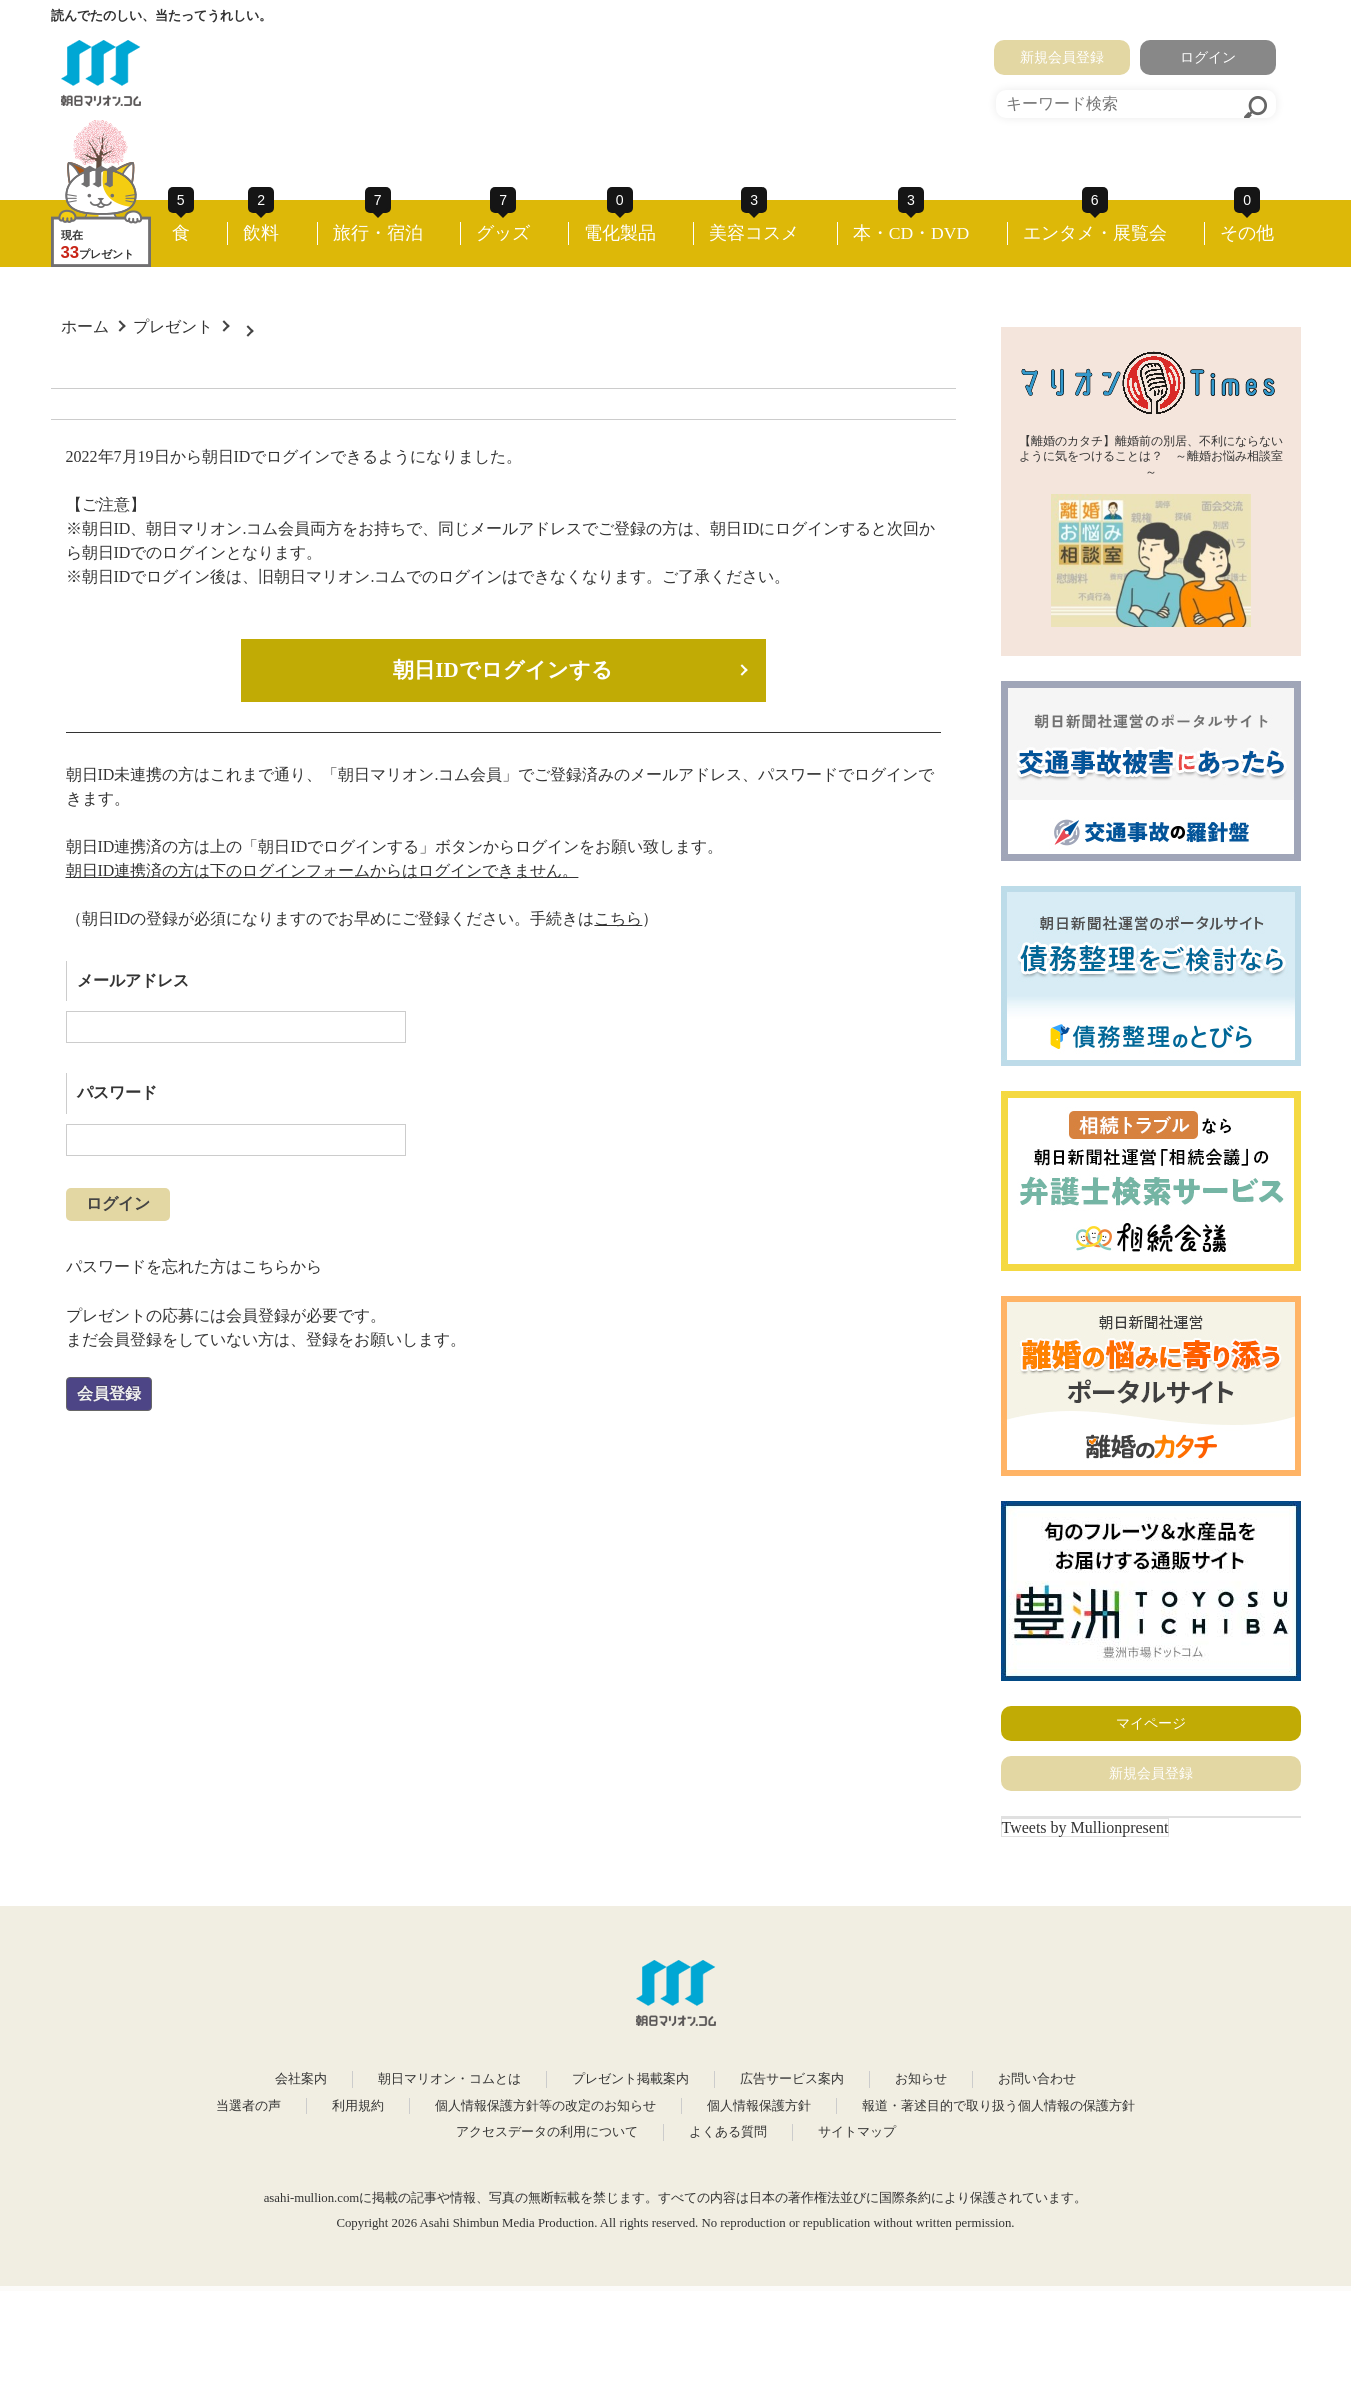  I want to click on こちら, so click(618, 918).